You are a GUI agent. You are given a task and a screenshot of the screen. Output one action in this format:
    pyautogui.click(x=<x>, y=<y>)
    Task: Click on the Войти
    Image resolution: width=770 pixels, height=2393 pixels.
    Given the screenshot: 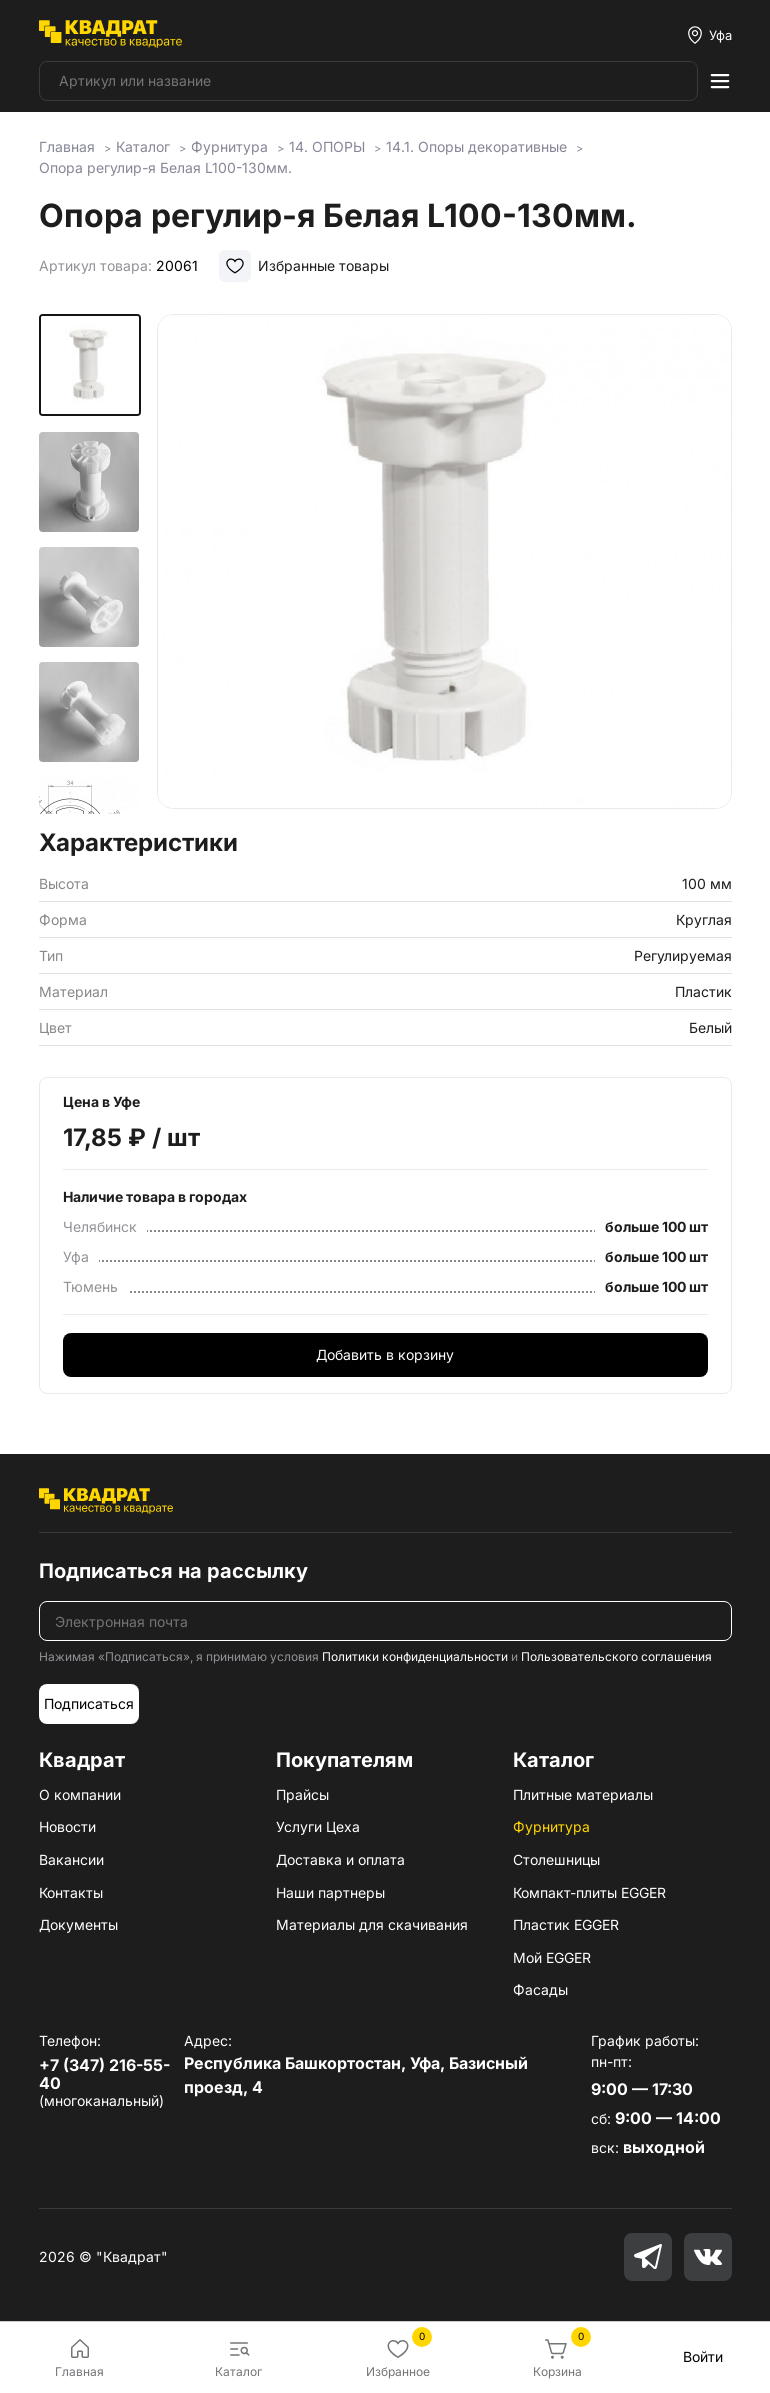 What is the action you would take?
    pyautogui.click(x=703, y=2356)
    